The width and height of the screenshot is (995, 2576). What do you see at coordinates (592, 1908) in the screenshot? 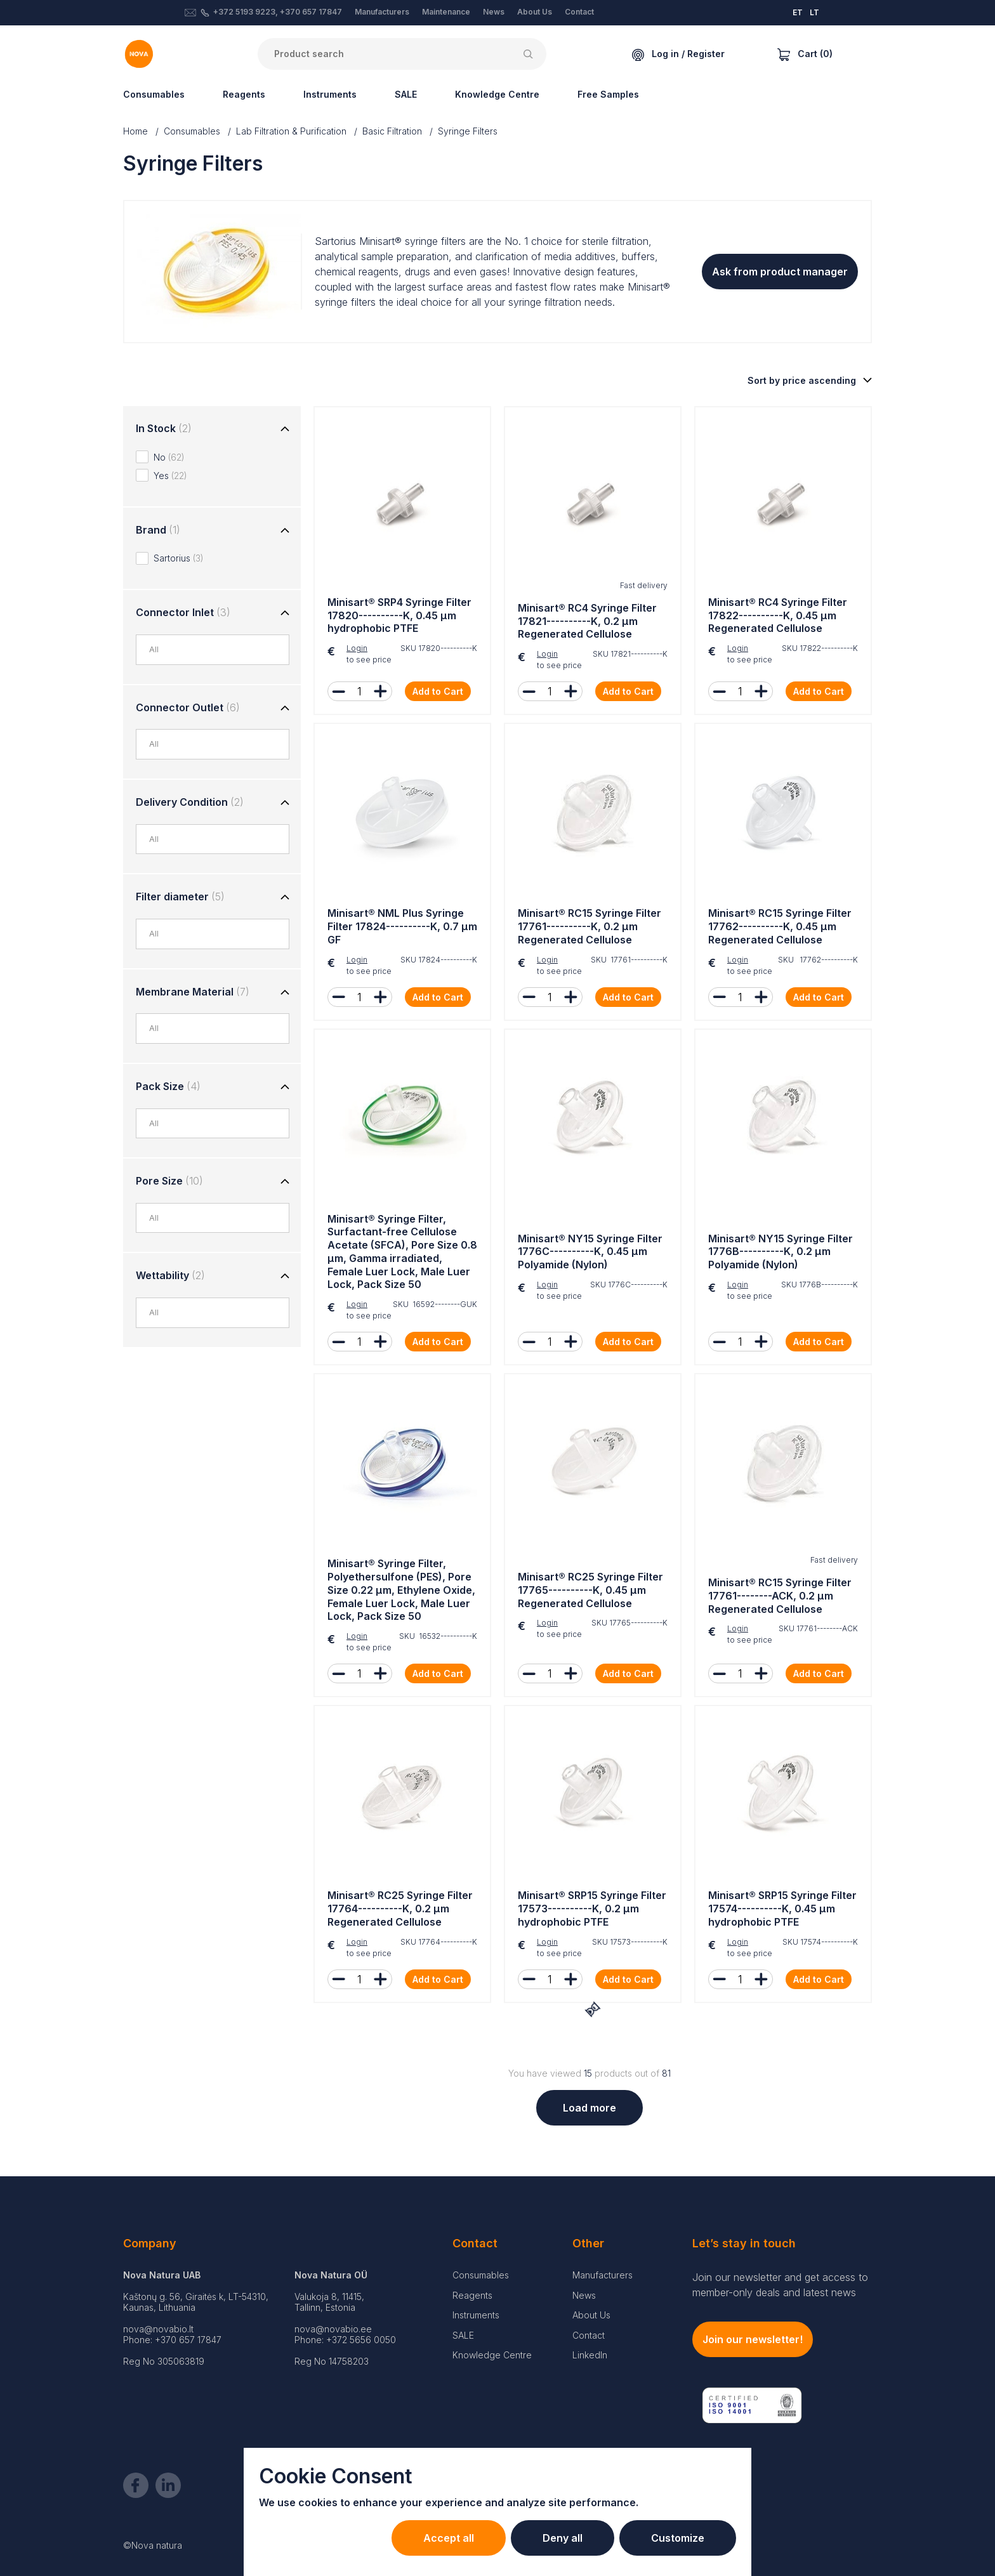
I see `Minisart® SRP15 Syringe Filter 17573----------K, 0.2 µm hydrophobic PTFE` at bounding box center [592, 1908].